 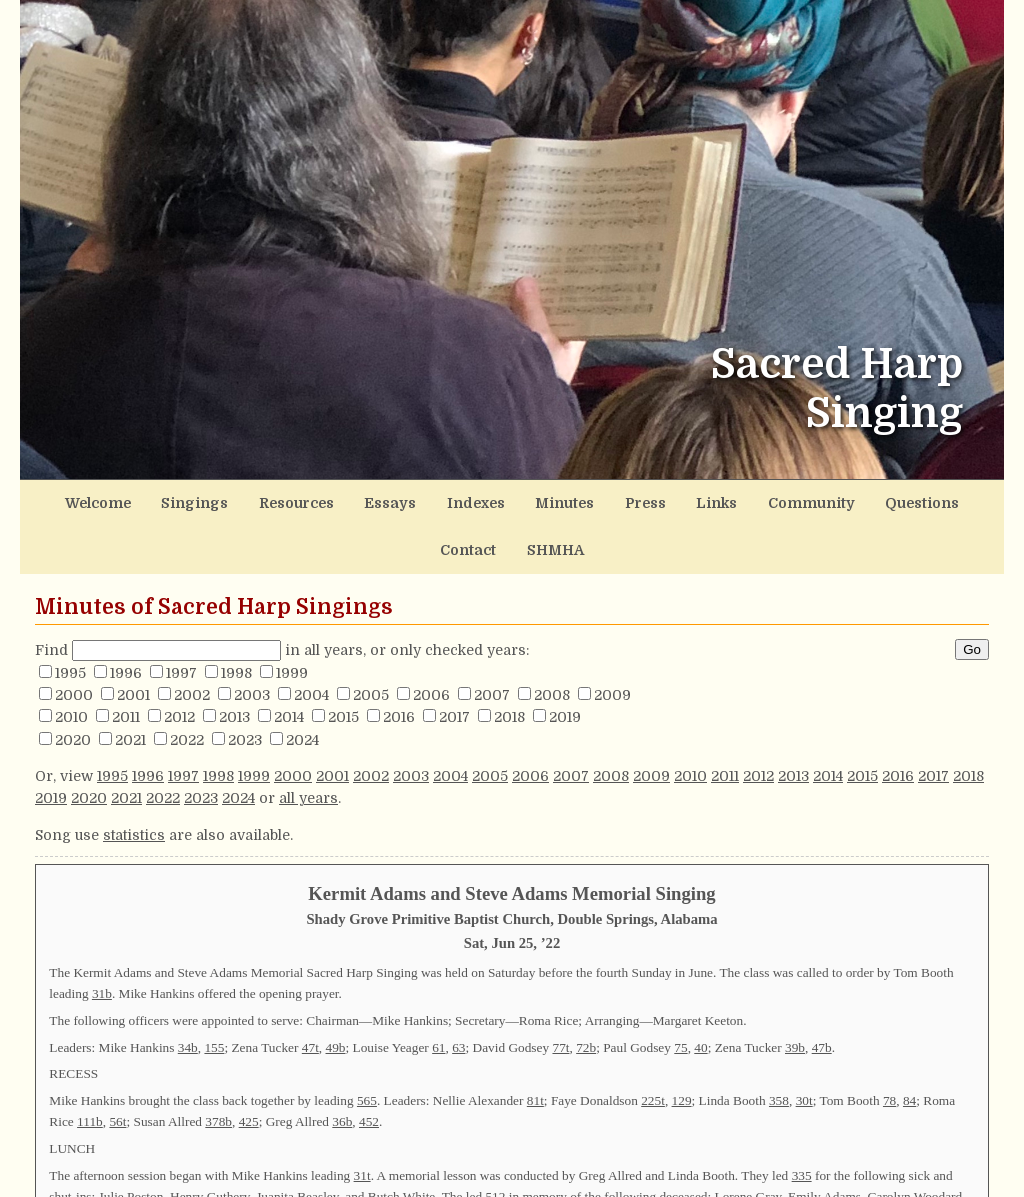 I want to click on 77t, so click(x=560, y=994).